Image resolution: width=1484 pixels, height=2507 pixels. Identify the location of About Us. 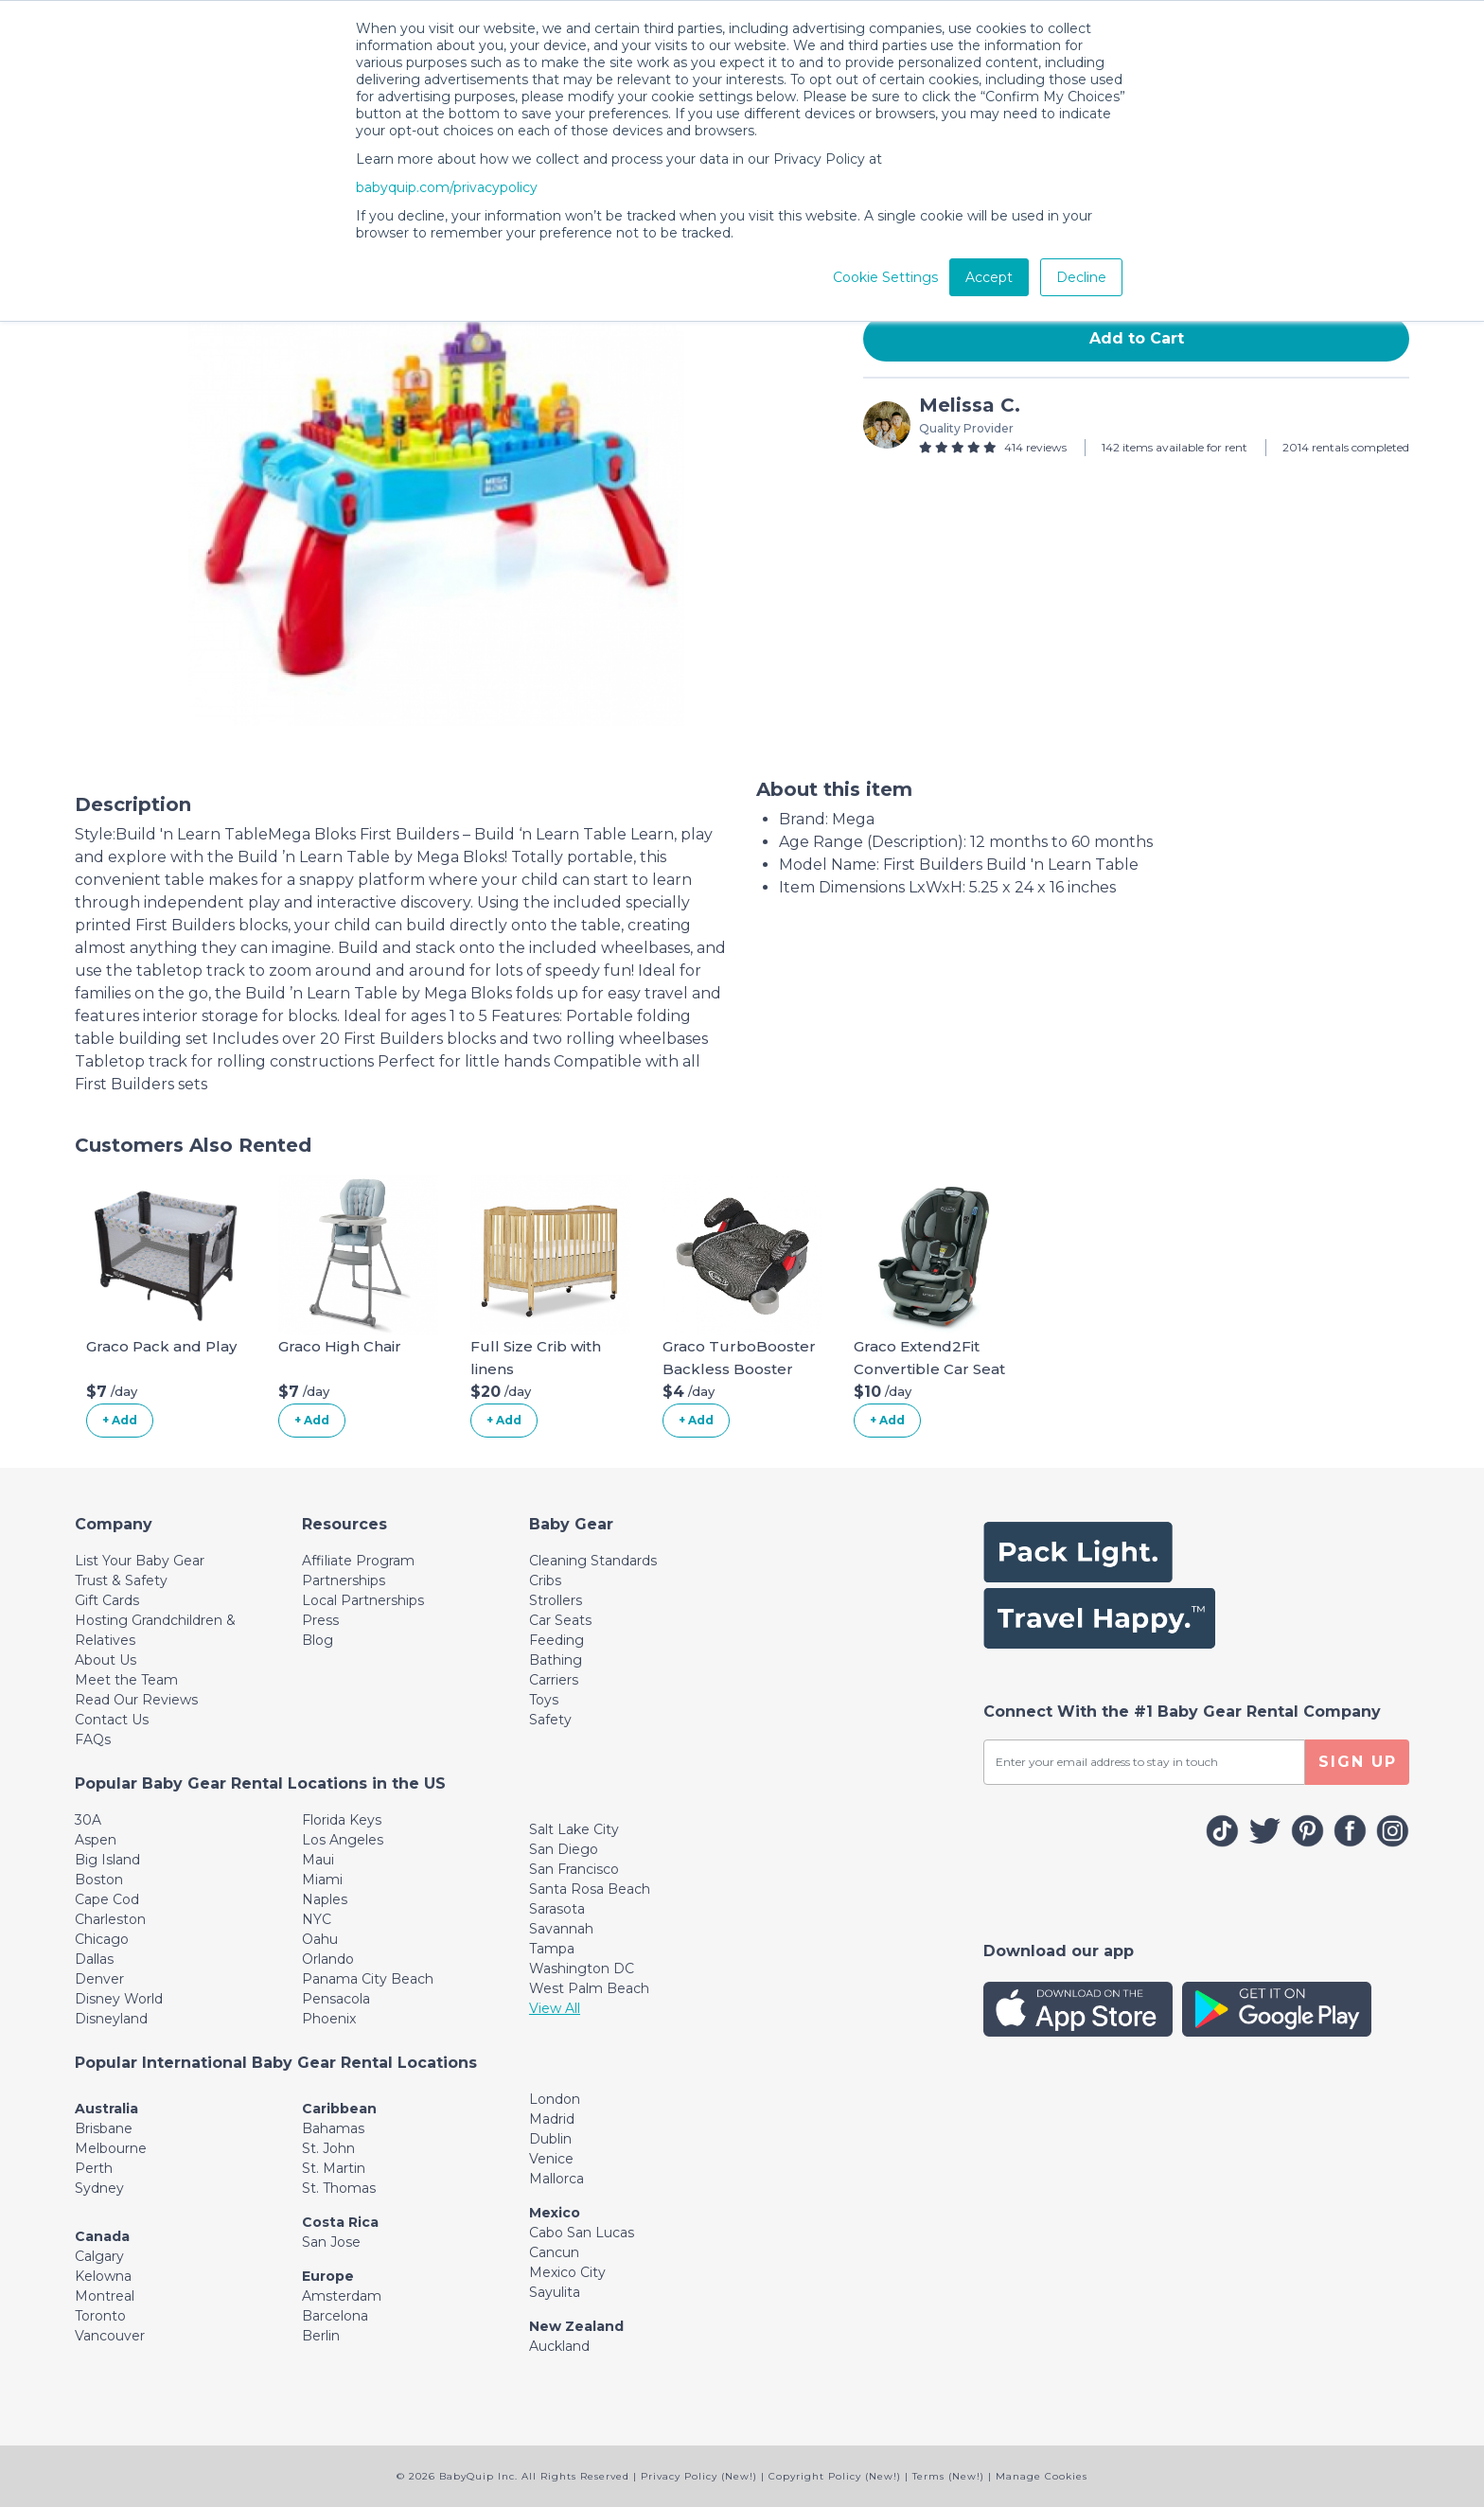
(105, 1659).